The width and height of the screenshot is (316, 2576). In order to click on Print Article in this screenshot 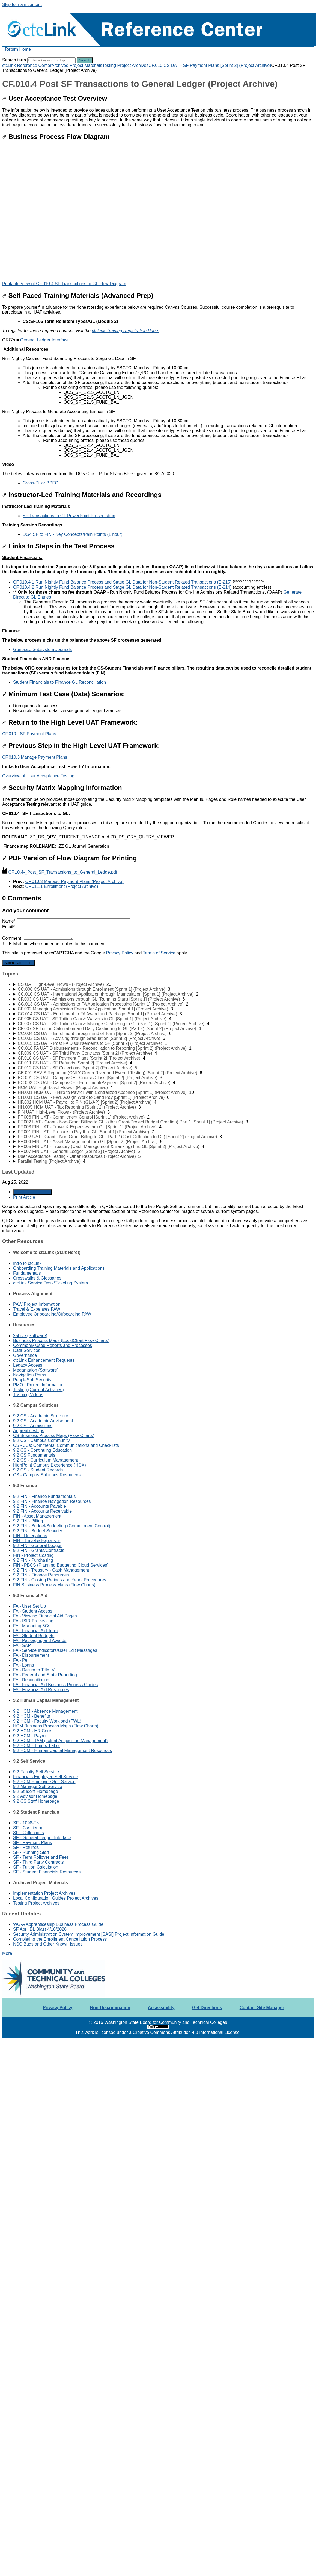, I will do `click(24, 1197)`.